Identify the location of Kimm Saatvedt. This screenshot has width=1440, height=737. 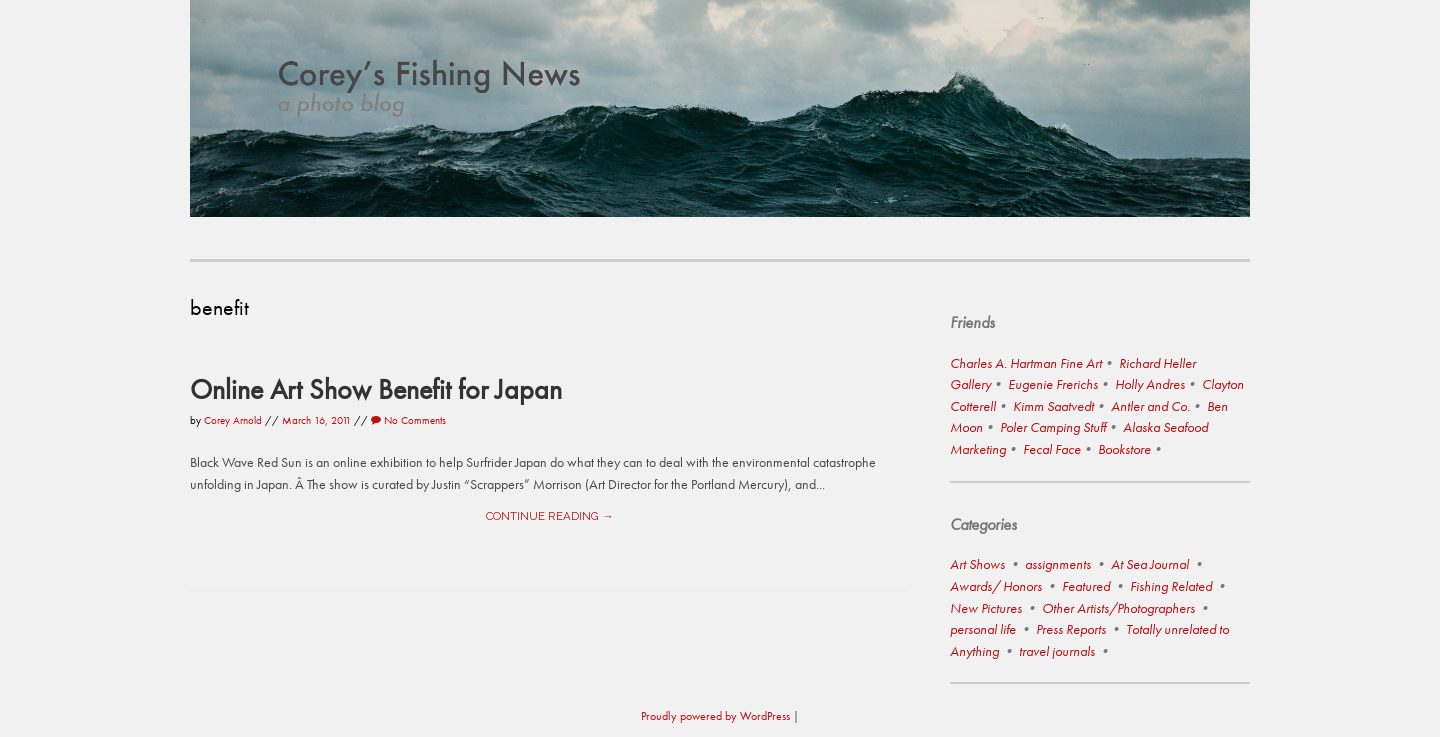
(1053, 406).